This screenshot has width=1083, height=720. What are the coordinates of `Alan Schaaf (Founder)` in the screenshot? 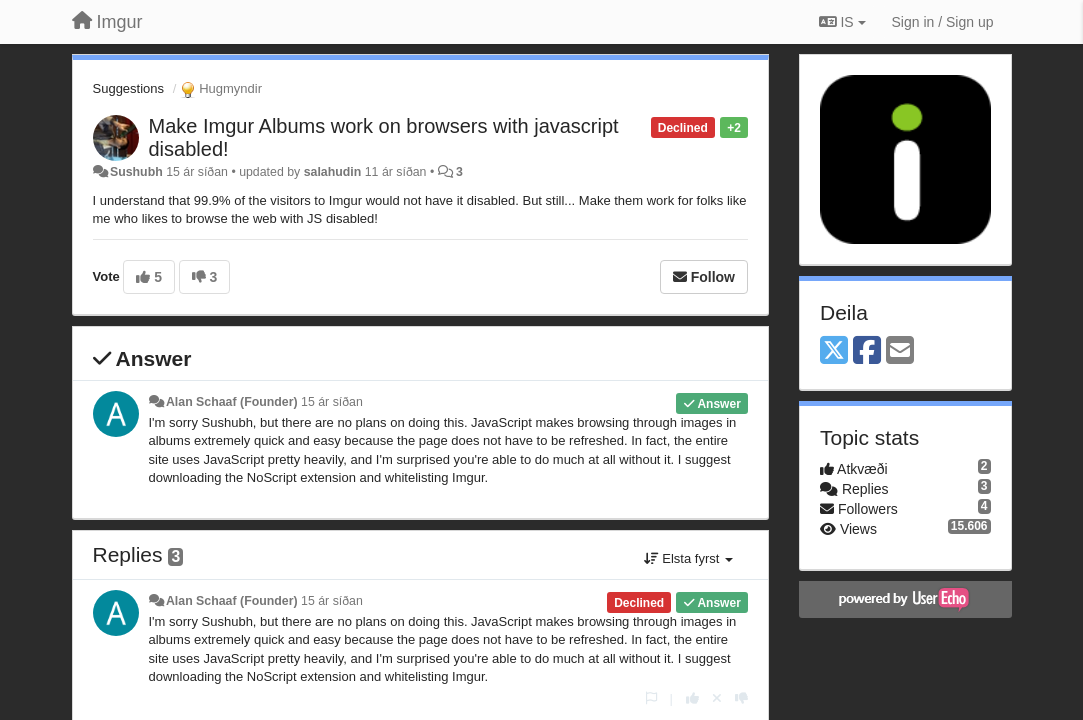 It's located at (232, 402).